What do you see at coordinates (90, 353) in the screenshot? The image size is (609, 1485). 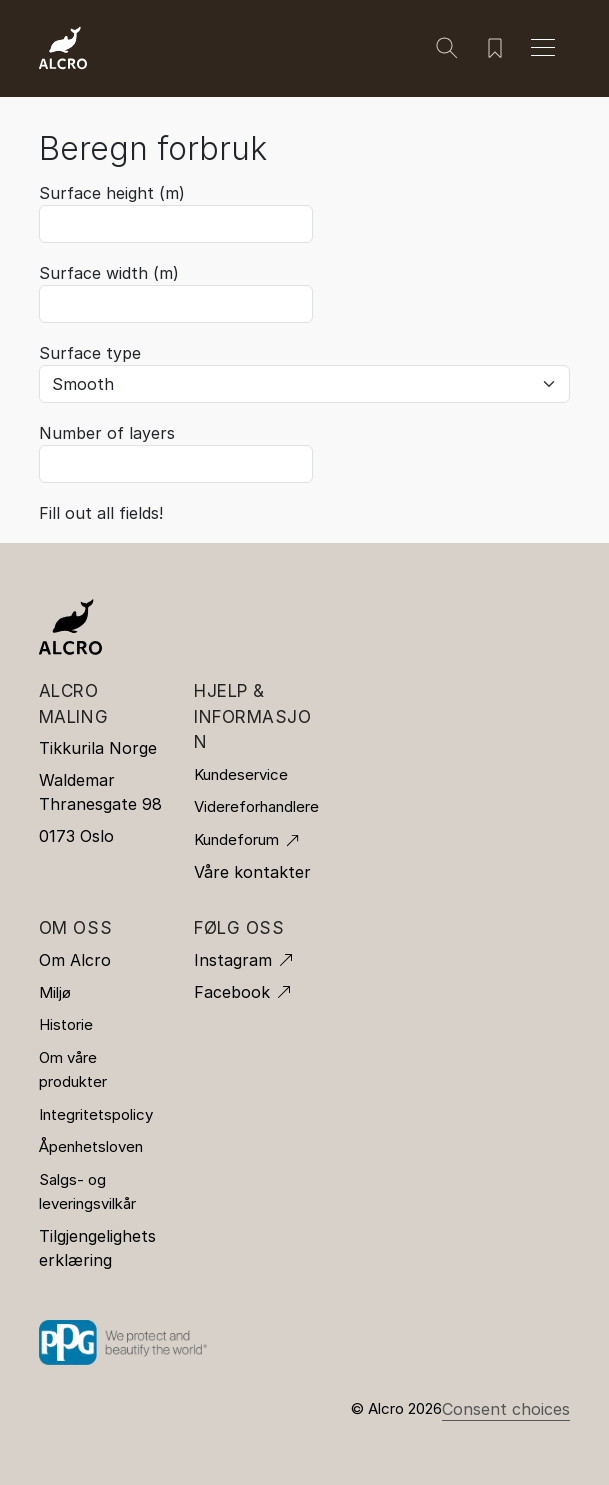 I see `Surface type` at bounding box center [90, 353].